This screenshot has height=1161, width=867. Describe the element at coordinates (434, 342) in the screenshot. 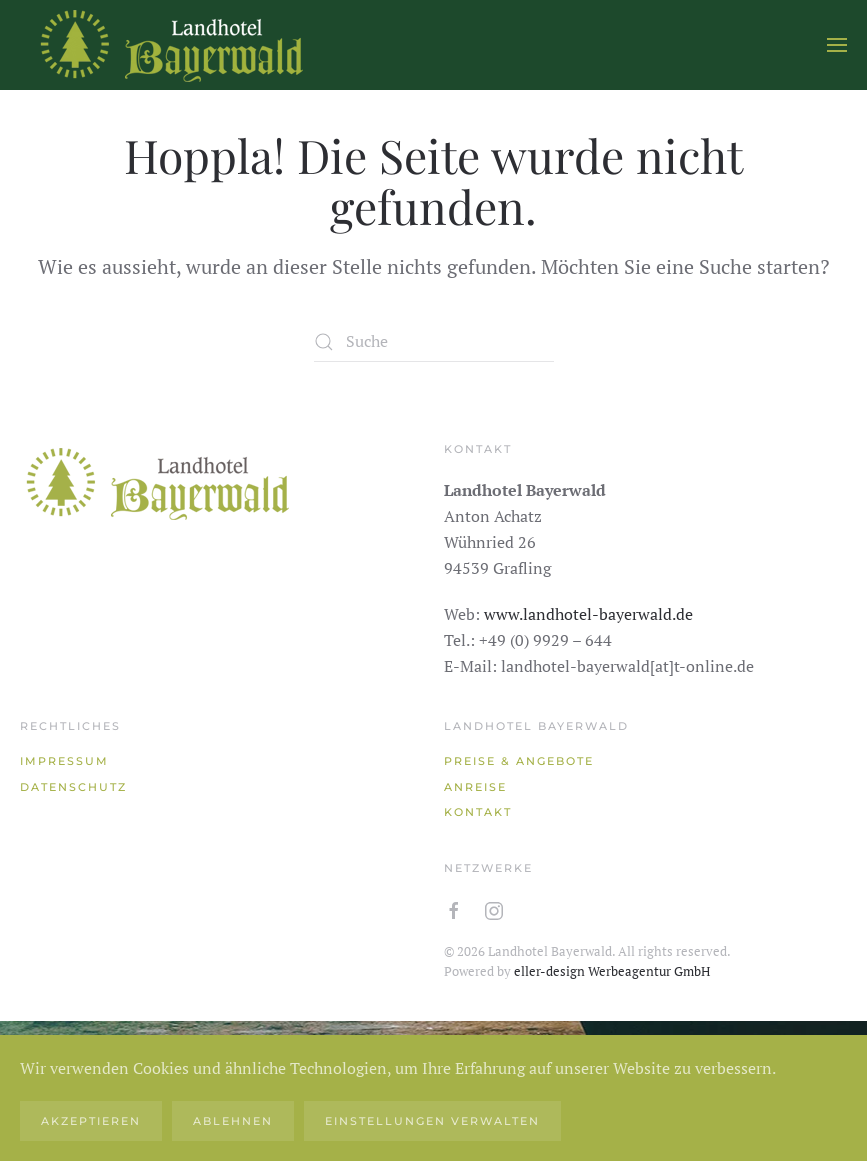

I see `[Suche]` at that location.